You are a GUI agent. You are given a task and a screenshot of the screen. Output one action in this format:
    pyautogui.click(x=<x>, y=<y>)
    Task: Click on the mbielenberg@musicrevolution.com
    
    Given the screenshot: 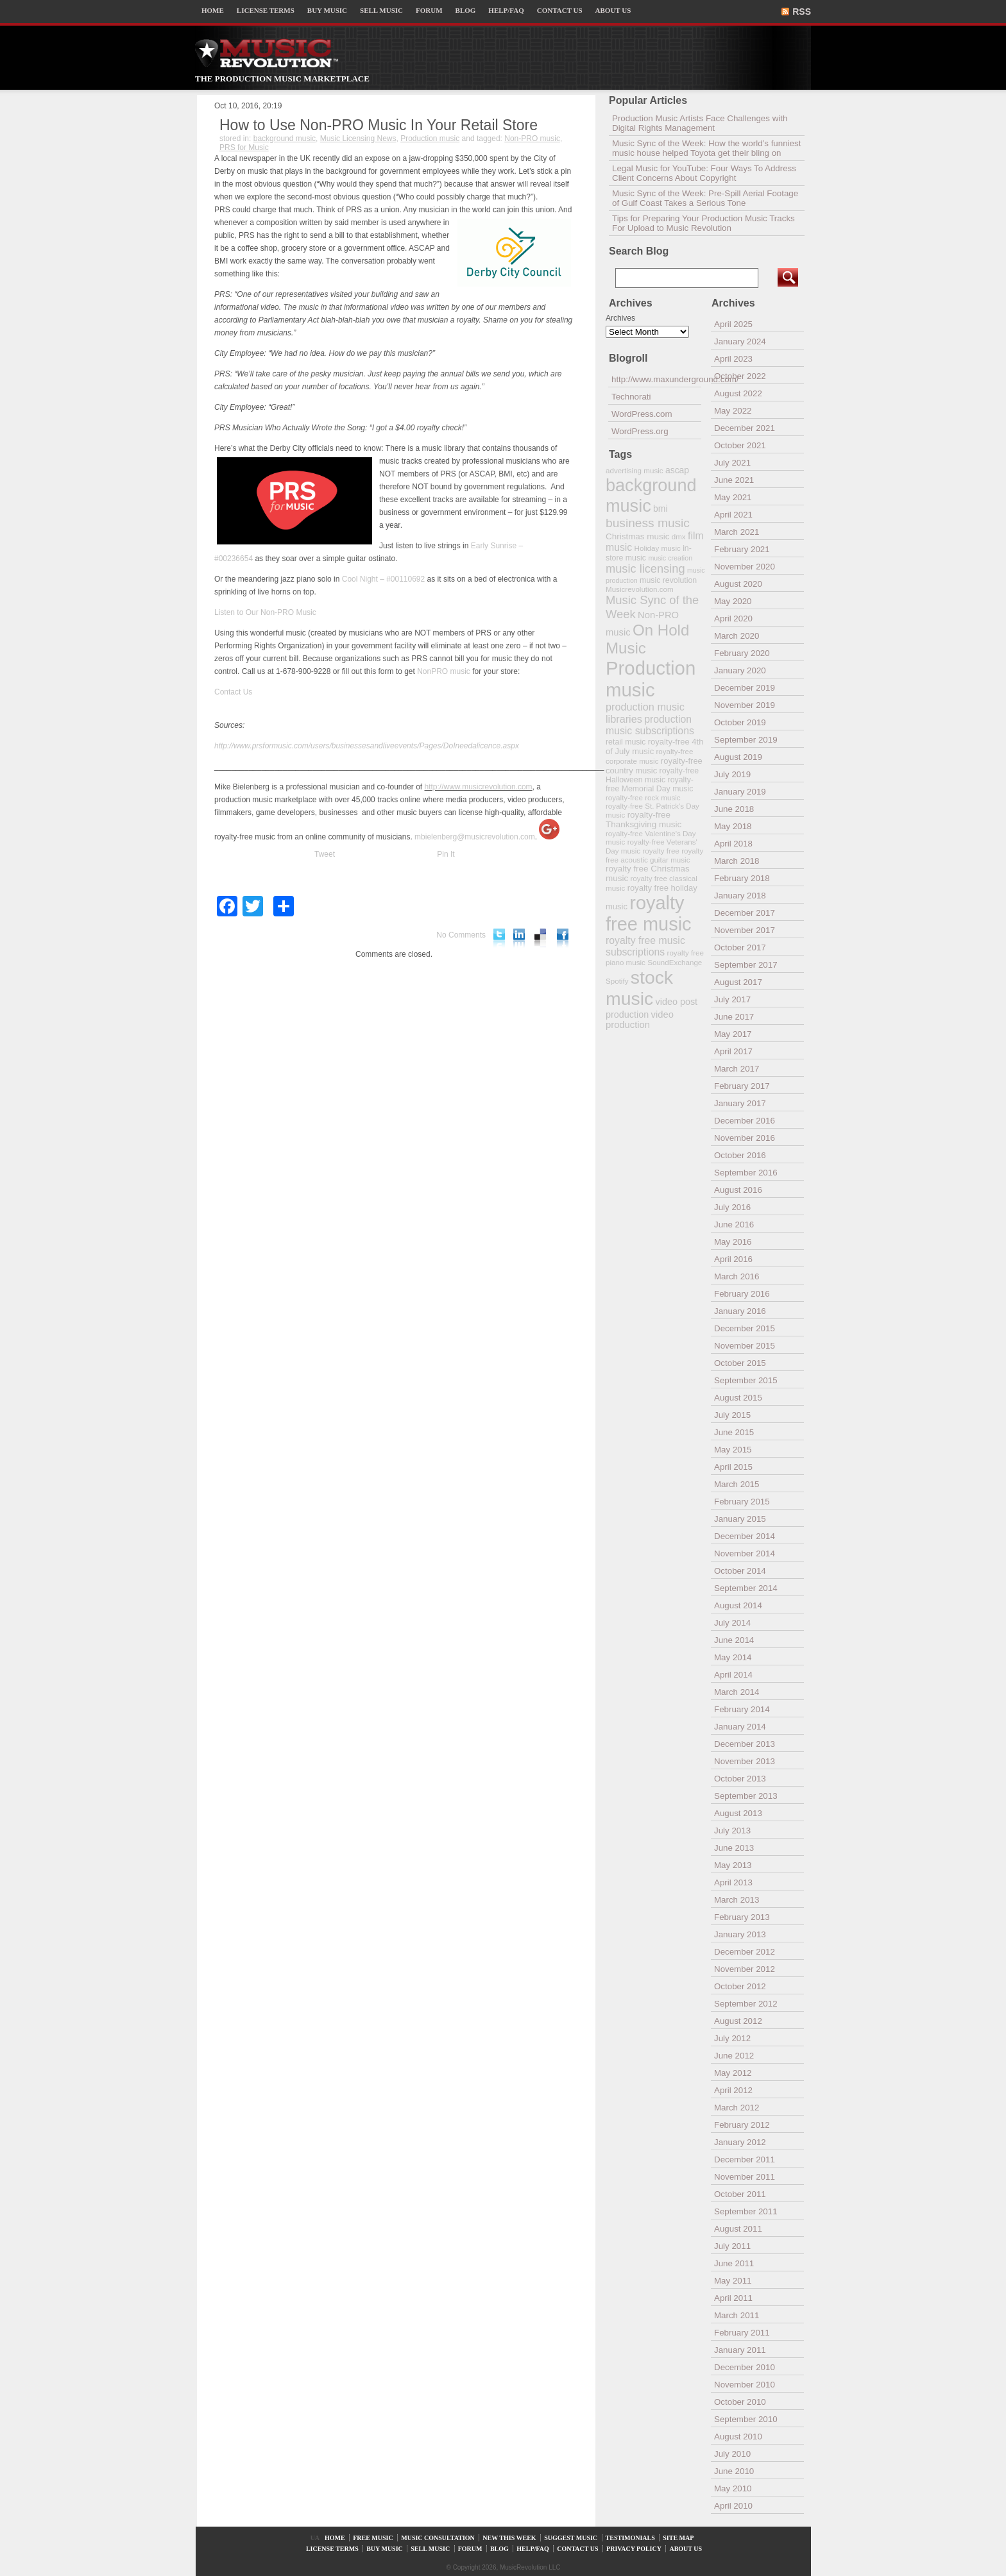 What is the action you would take?
    pyautogui.click(x=474, y=836)
    